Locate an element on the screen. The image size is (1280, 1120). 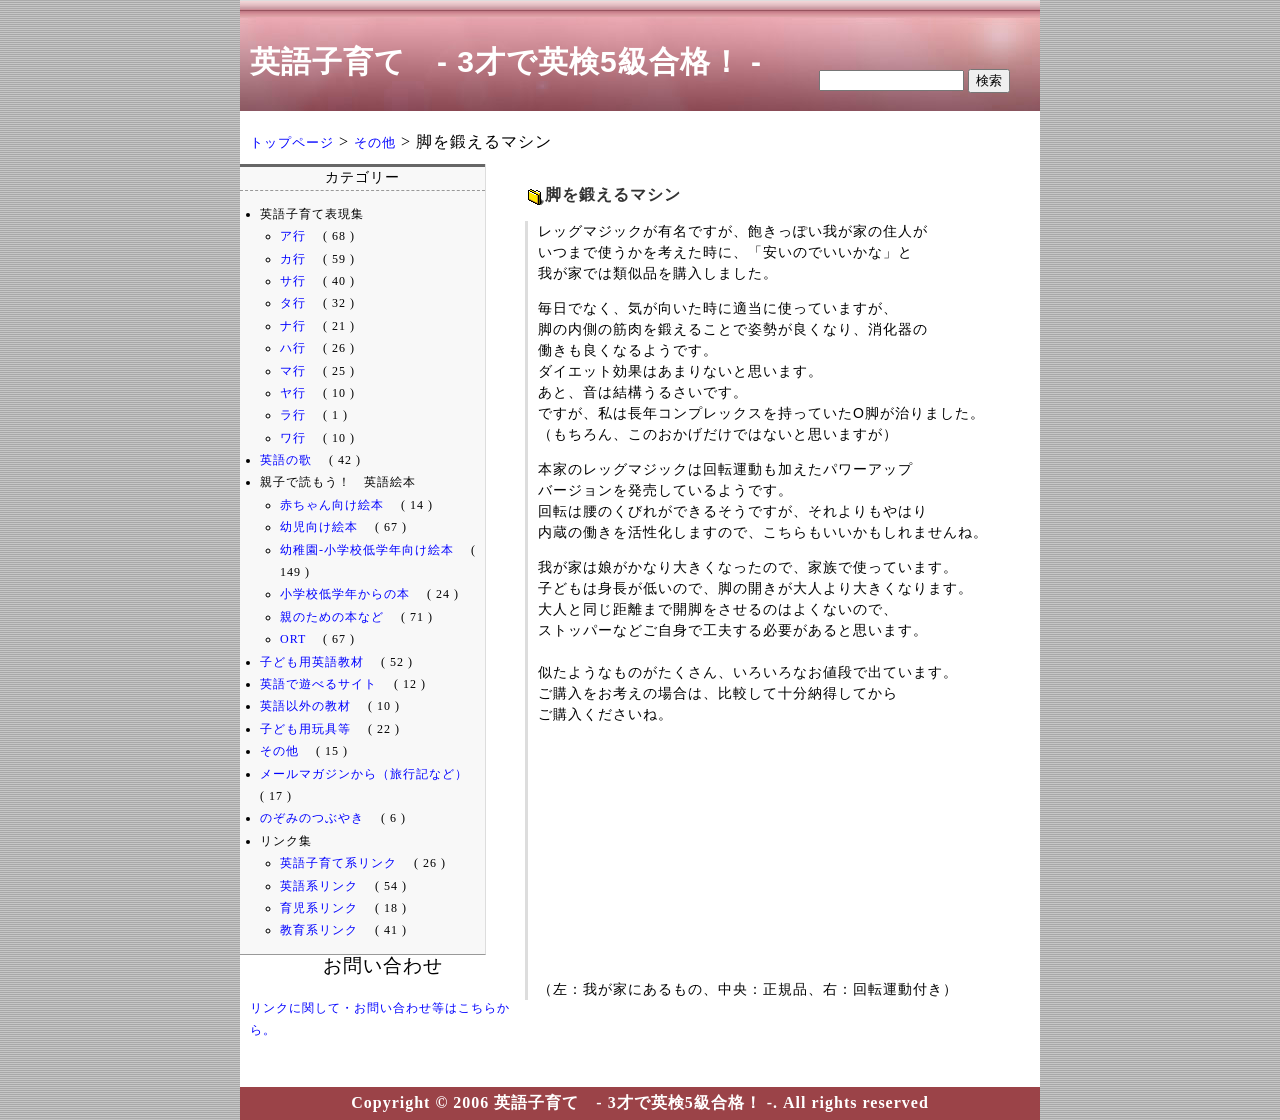
ORT is located at coordinates (293, 639).